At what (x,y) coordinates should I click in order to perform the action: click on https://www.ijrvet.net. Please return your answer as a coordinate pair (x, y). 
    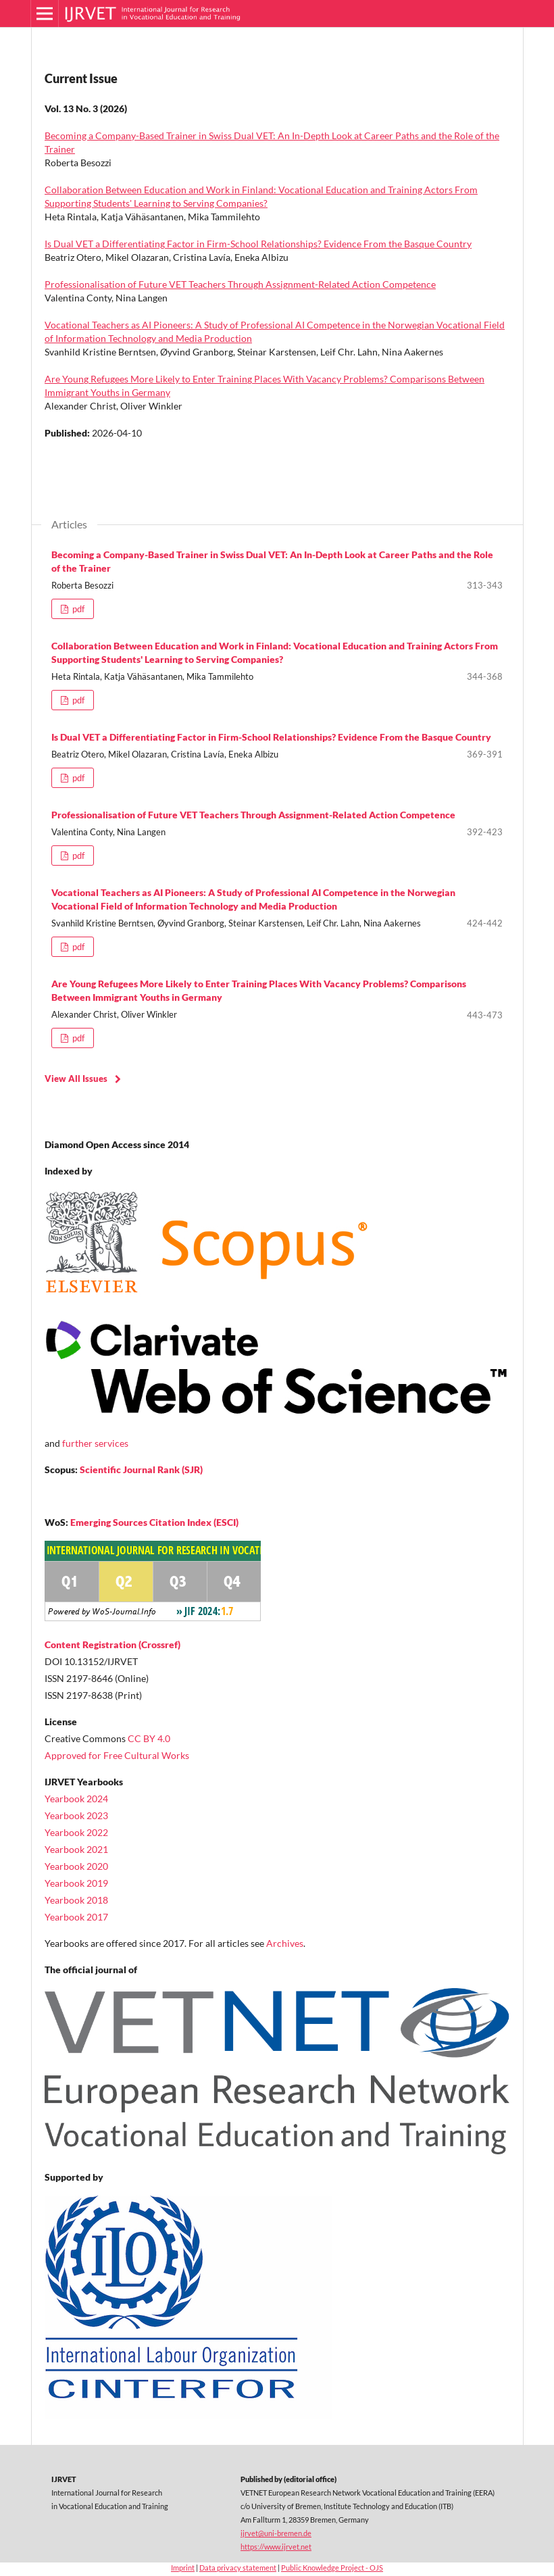
    Looking at the image, I should click on (276, 2546).